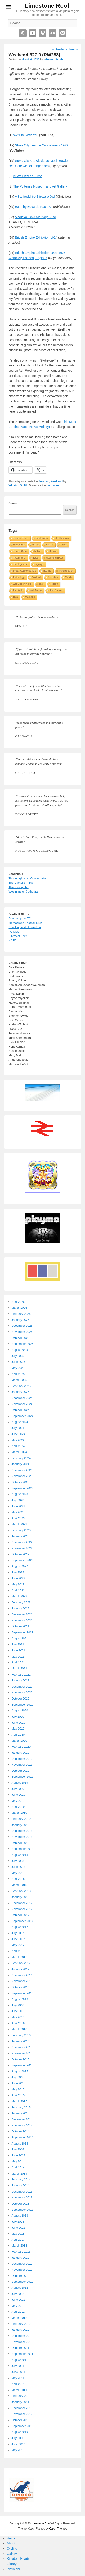  I want to click on February 2013, so click(21, 2251).